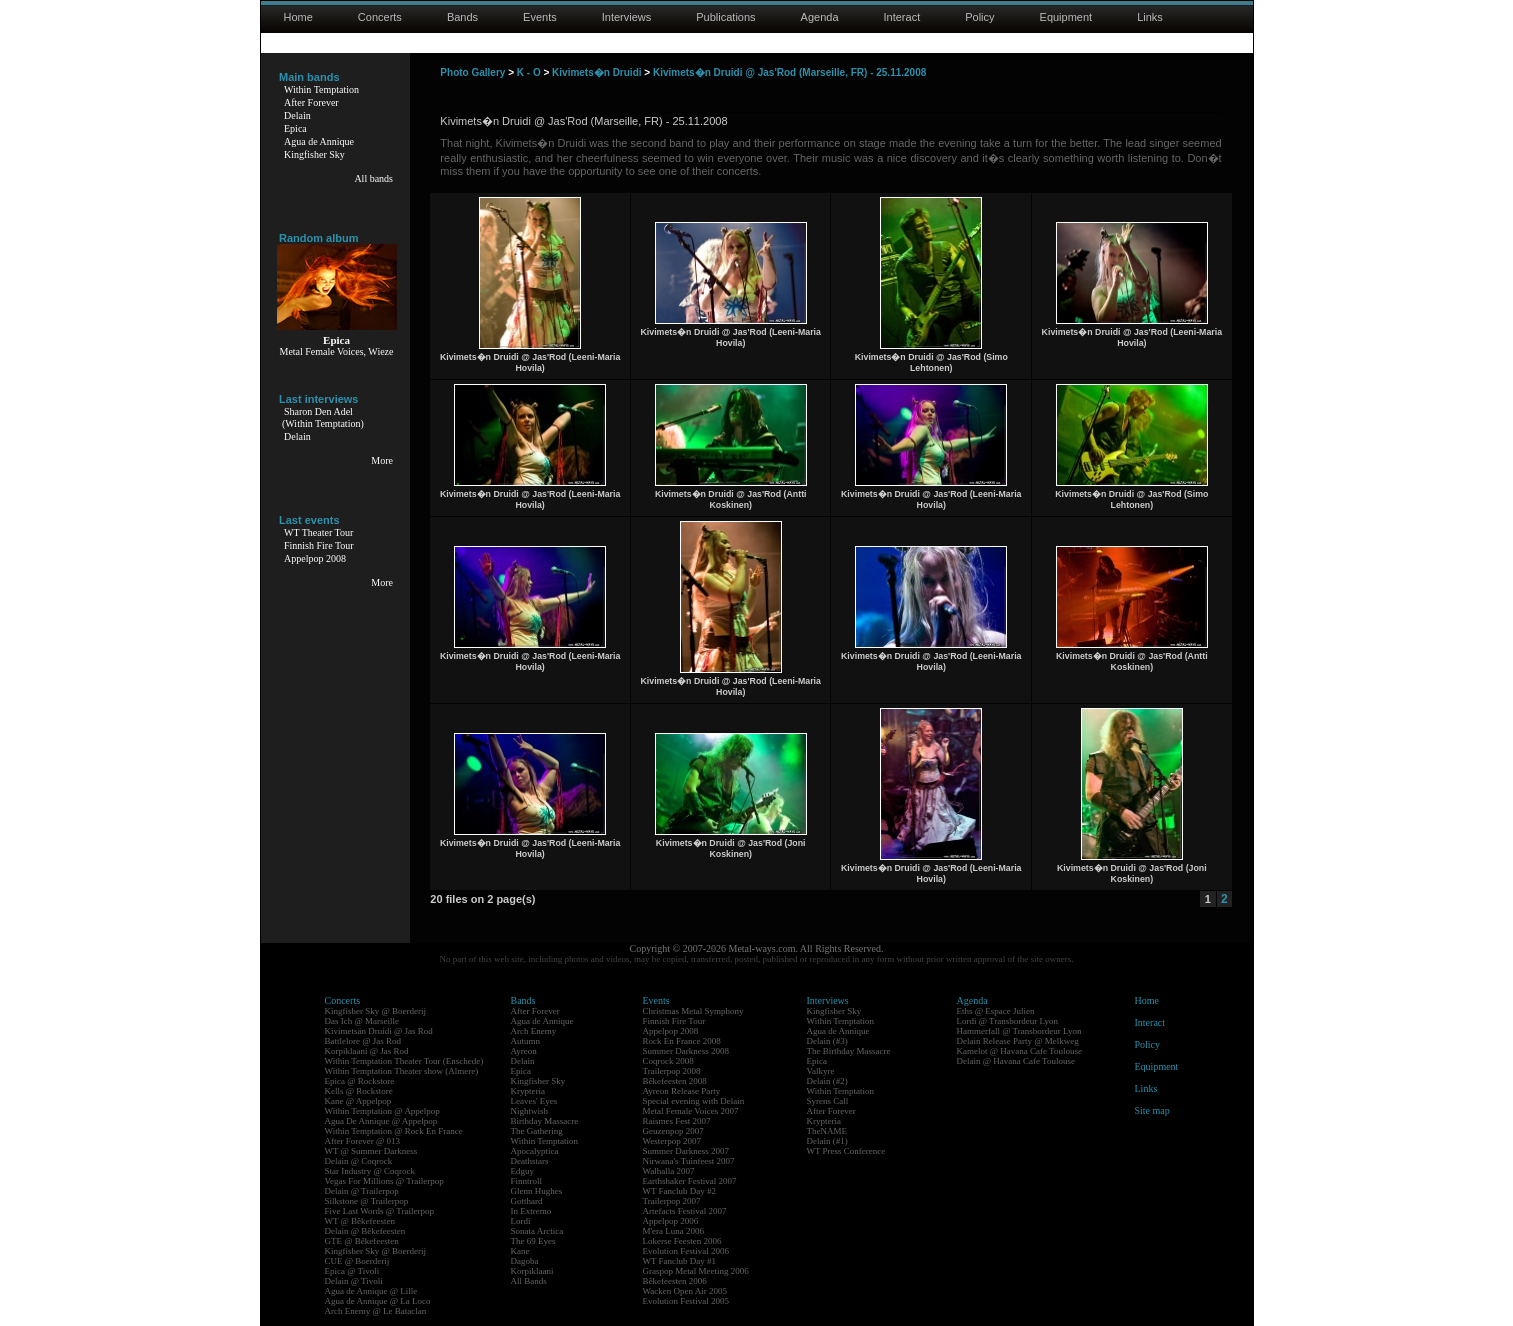 This screenshot has width=1513, height=1326. What do you see at coordinates (672, 1141) in the screenshot?
I see `Westerpop 2007` at bounding box center [672, 1141].